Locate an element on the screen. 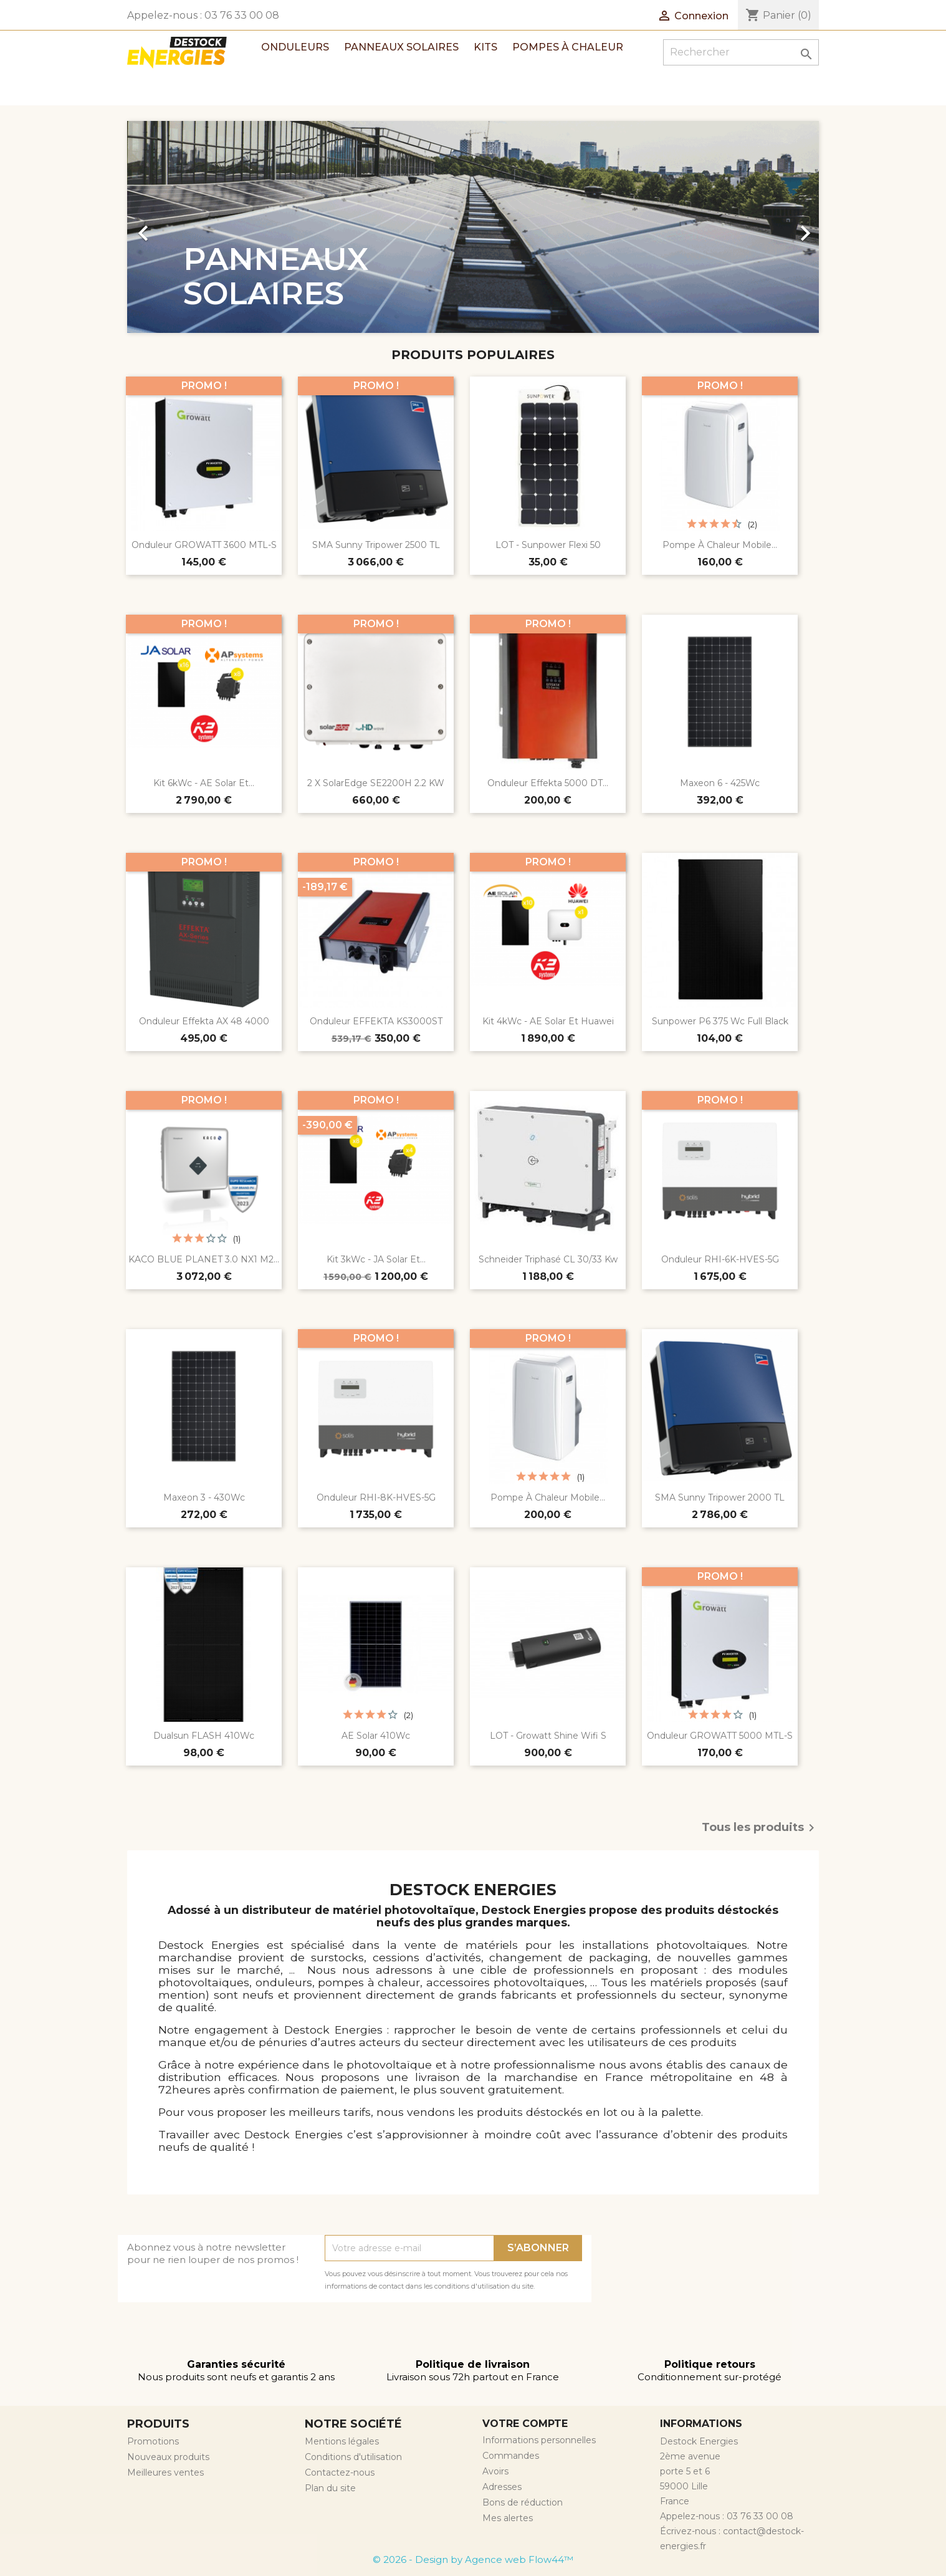  Panneaux solaires is located at coordinates (401, 47).